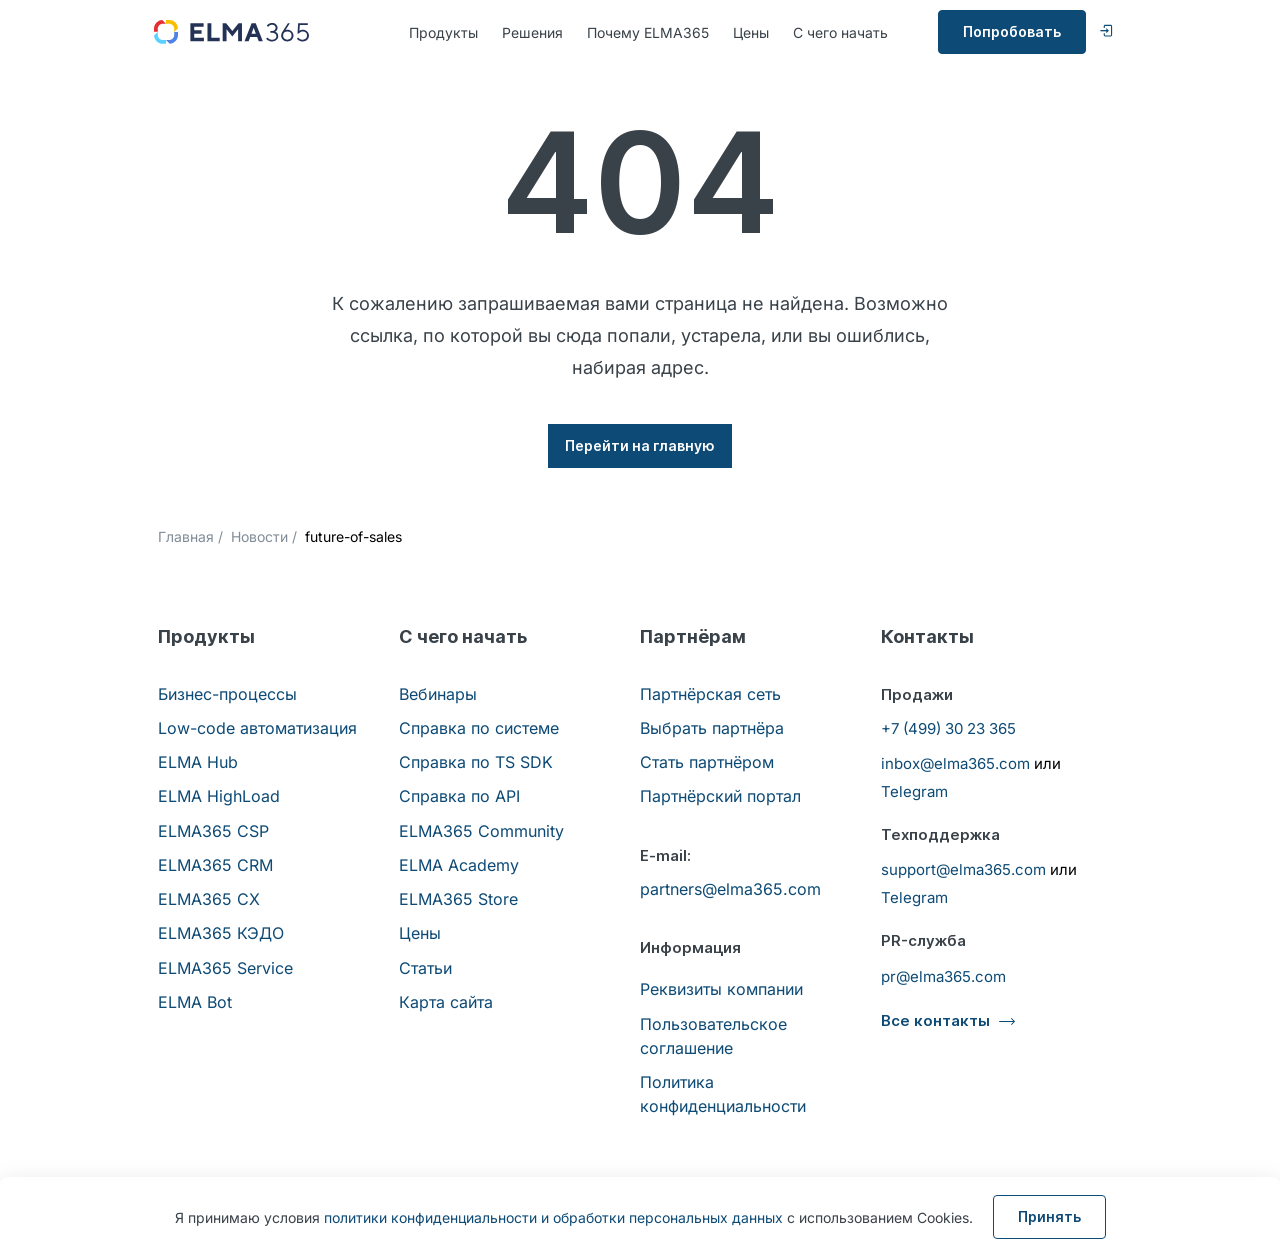 Image resolution: width=1280 pixels, height=1257 pixels. Describe the element at coordinates (446, 1002) in the screenshot. I see `Карта сайта` at that location.